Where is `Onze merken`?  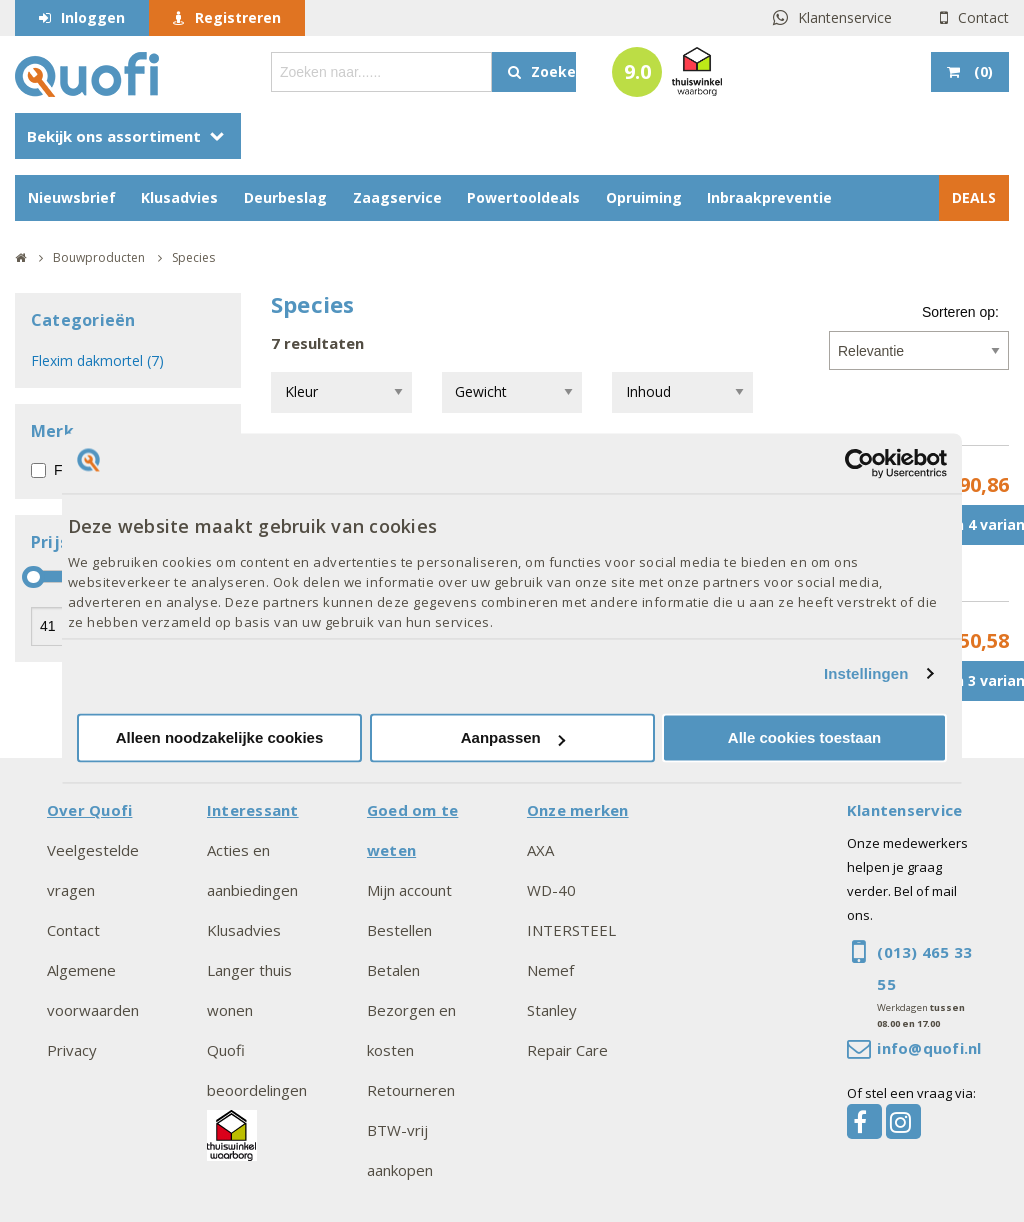
Onze merken is located at coordinates (578, 810).